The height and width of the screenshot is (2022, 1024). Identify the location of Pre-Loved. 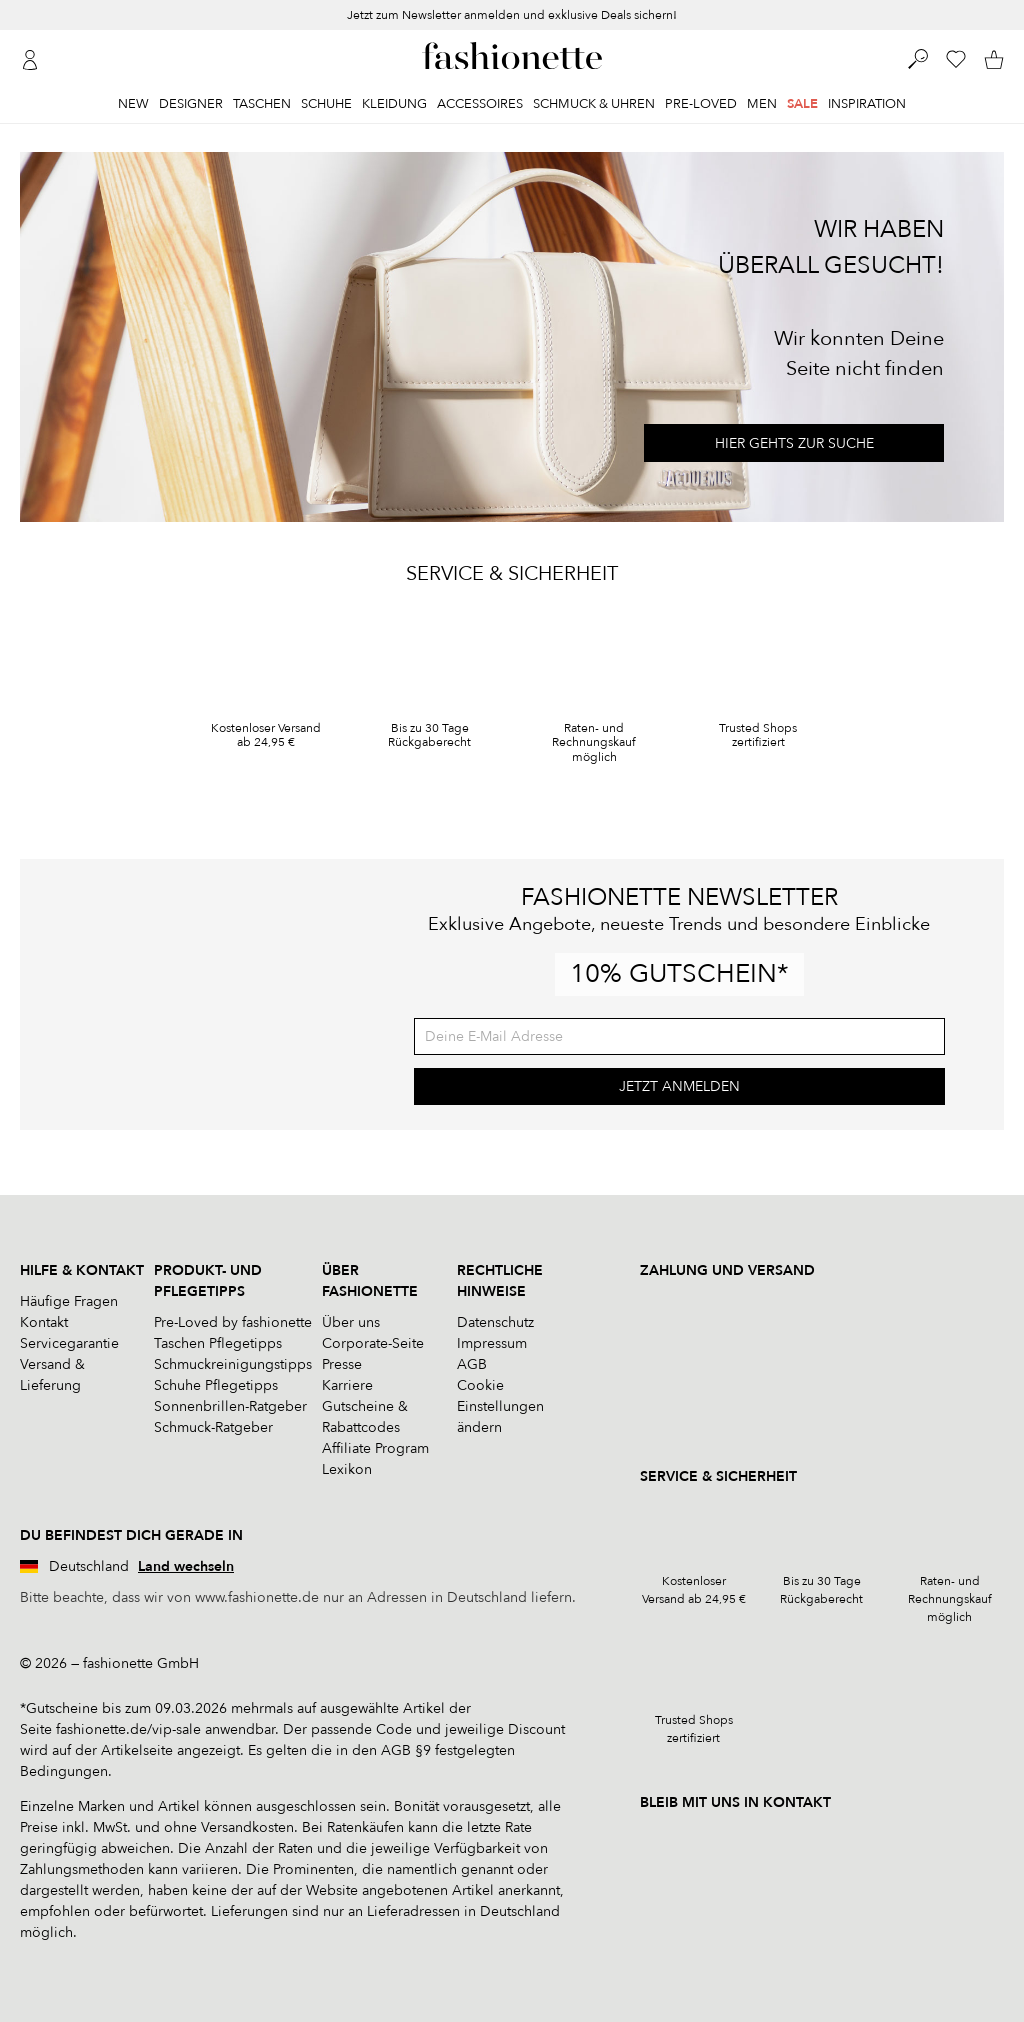
(701, 104).